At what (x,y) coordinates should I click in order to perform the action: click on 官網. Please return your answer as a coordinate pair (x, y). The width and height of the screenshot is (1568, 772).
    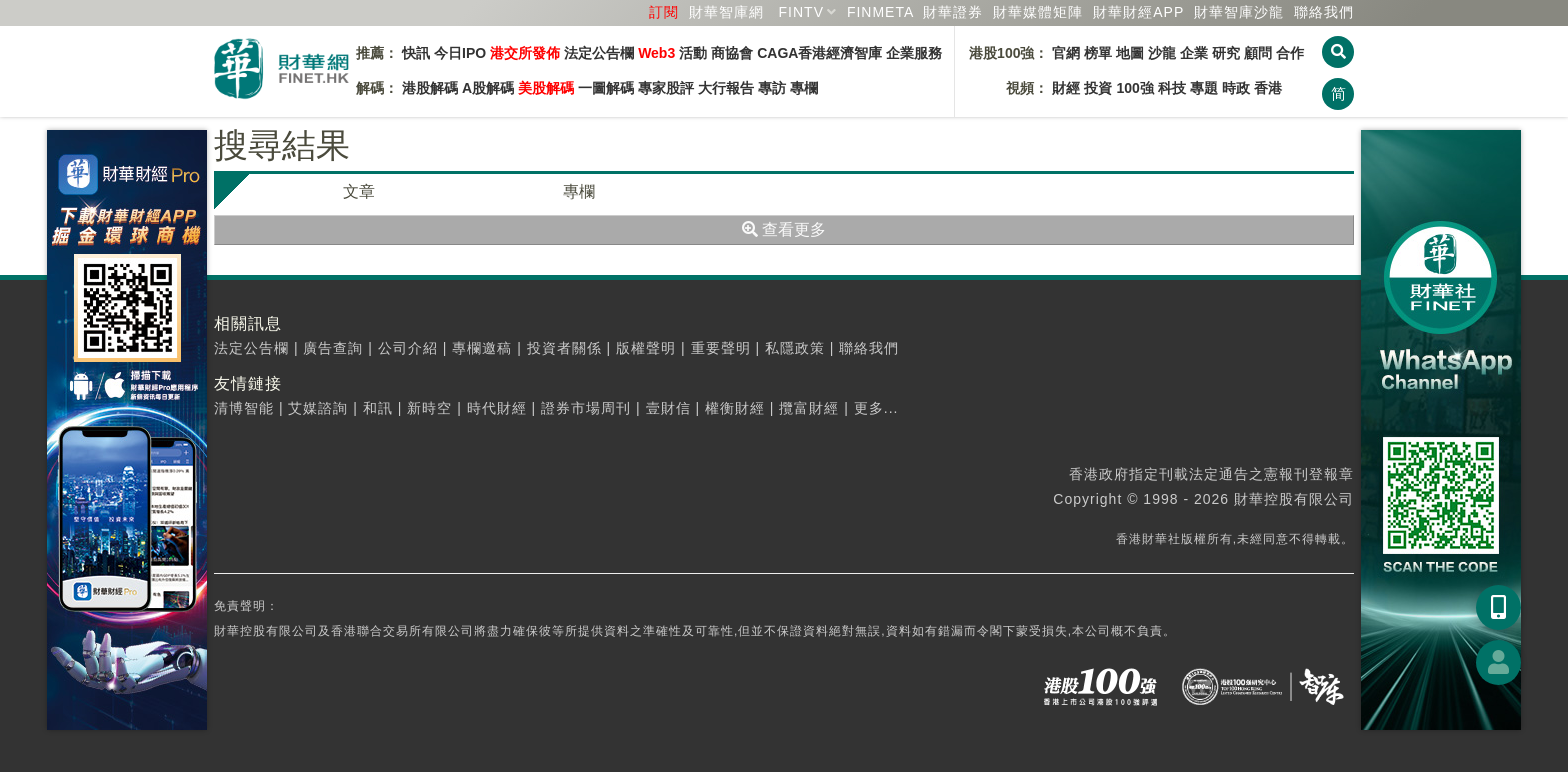
    Looking at the image, I should click on (1066, 53).